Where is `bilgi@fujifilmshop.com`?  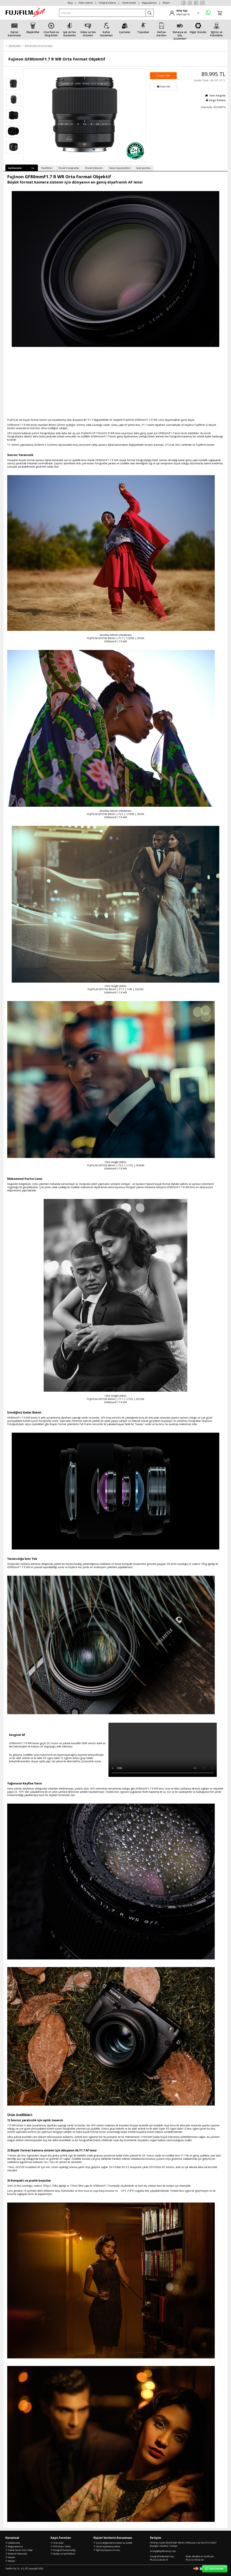
bilgi@fujifilmshop.com is located at coordinates (164, 2551).